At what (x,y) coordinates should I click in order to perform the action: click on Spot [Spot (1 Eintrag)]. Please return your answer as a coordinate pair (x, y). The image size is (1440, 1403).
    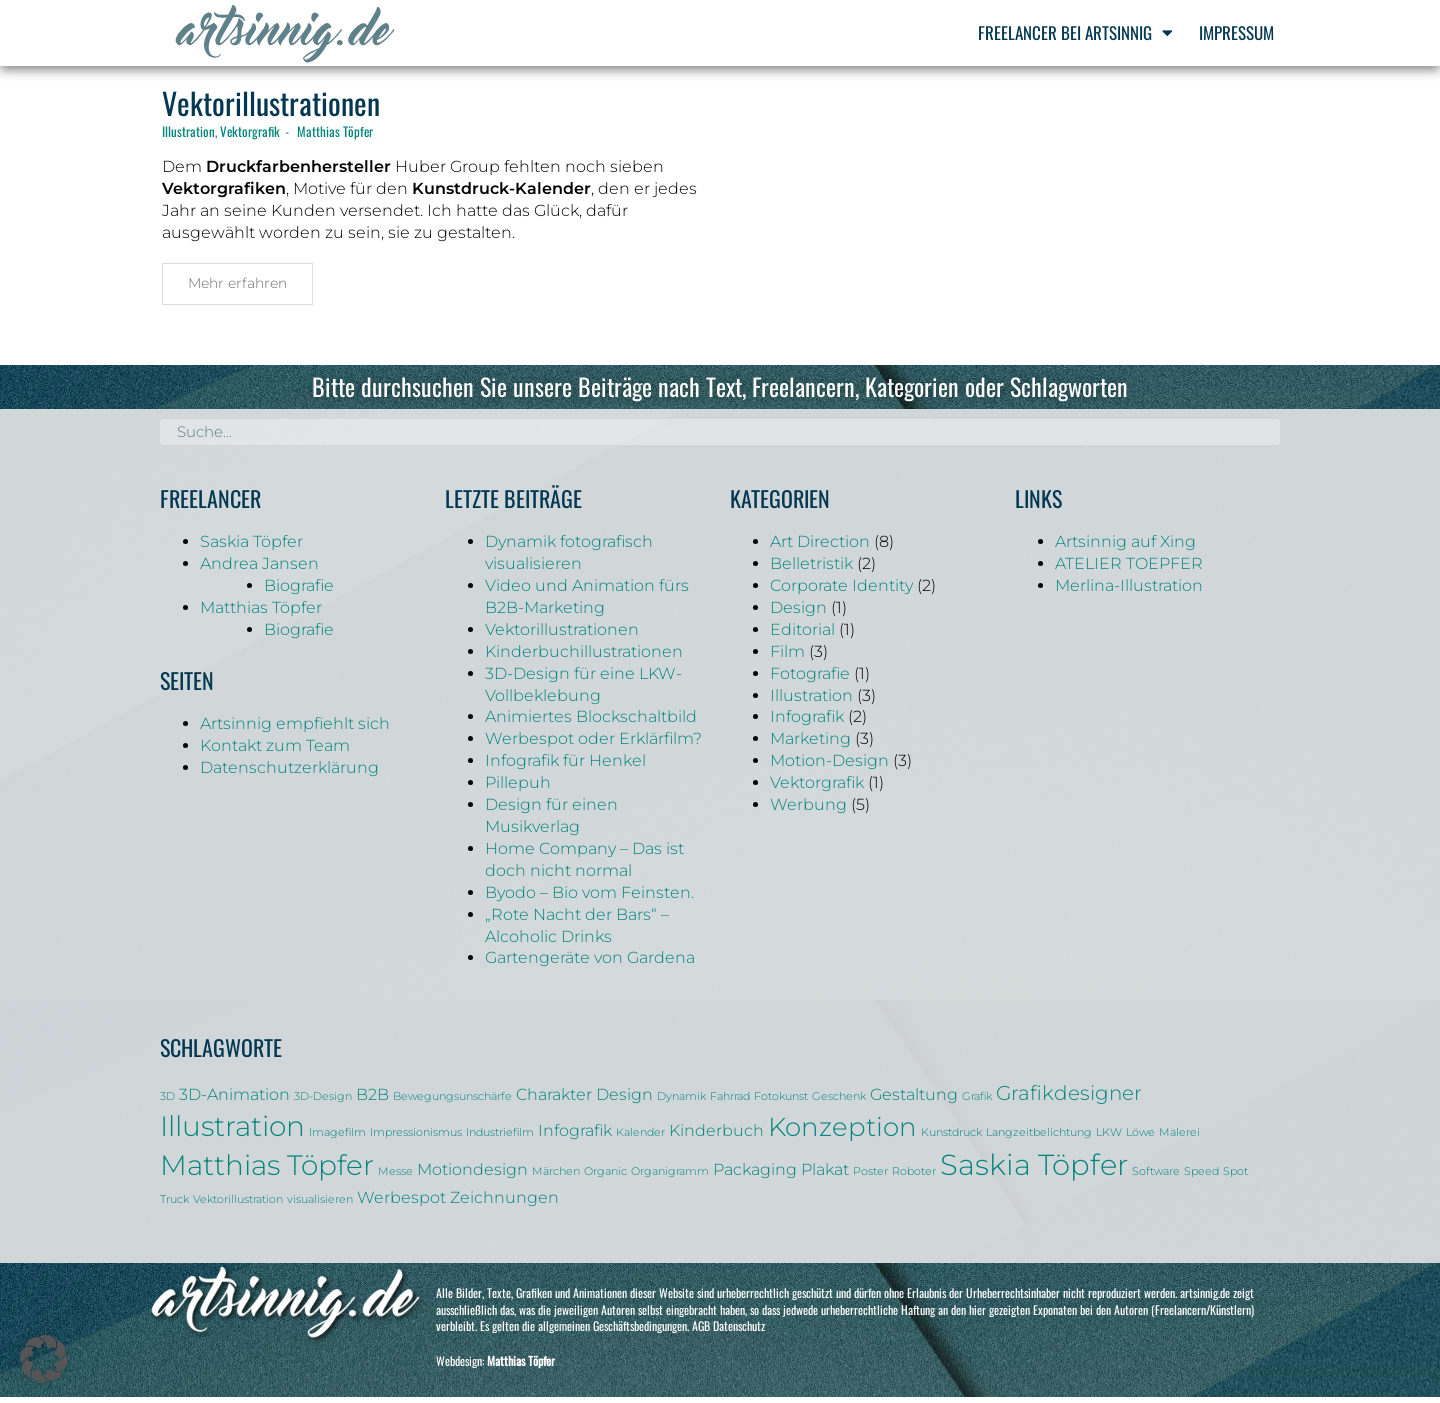
    Looking at the image, I should click on (1235, 1177).